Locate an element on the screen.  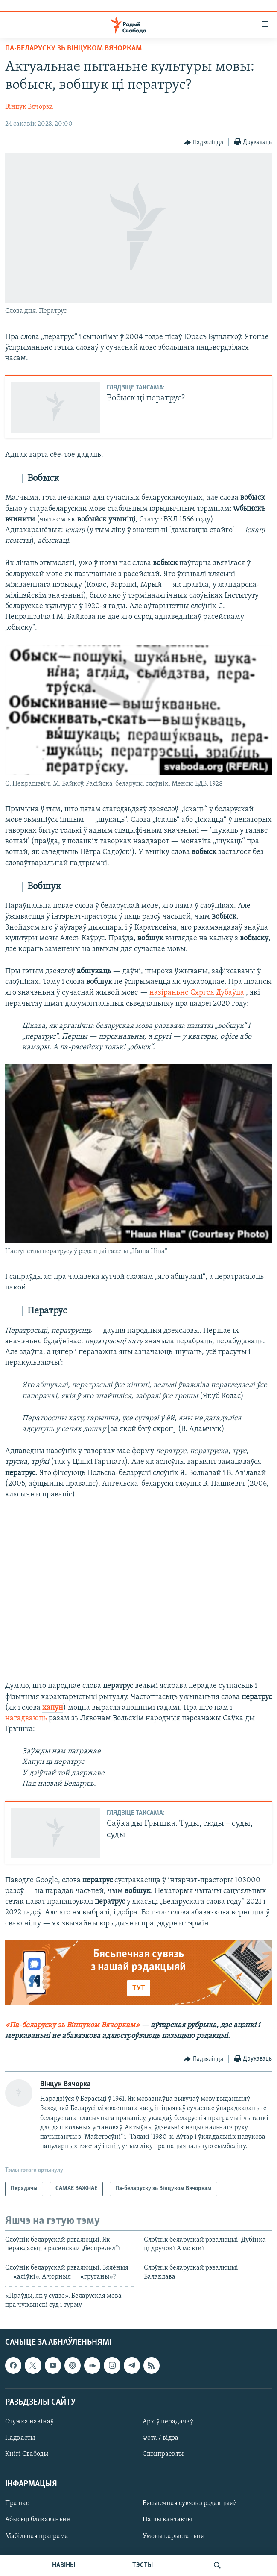
ТУТ is located at coordinates (138, 1988).